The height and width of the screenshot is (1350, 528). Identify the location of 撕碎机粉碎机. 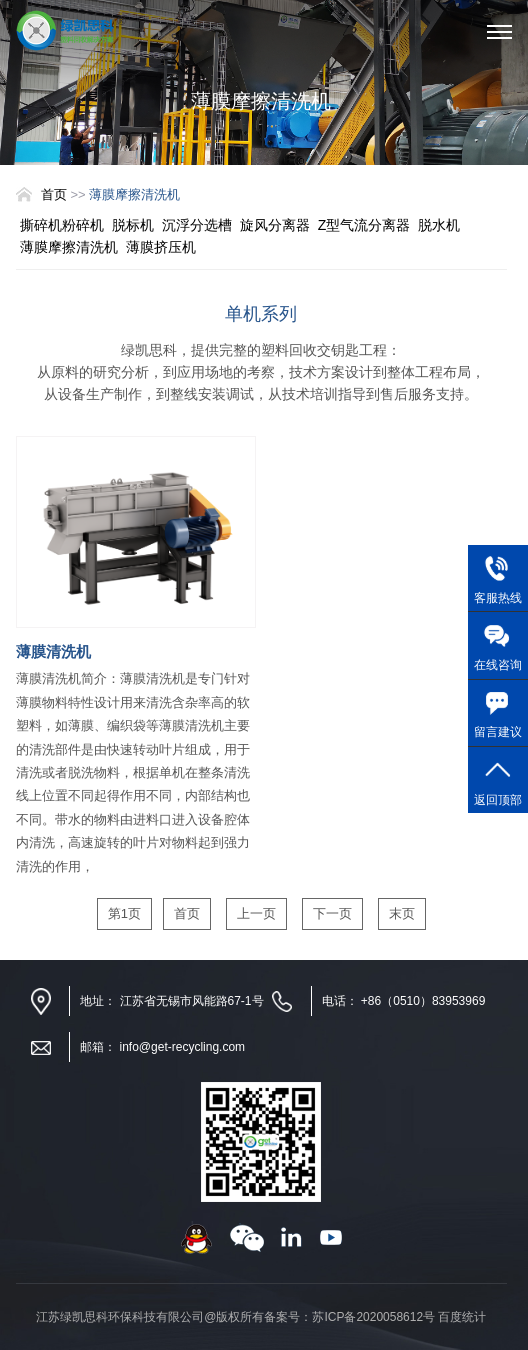
(62, 225).